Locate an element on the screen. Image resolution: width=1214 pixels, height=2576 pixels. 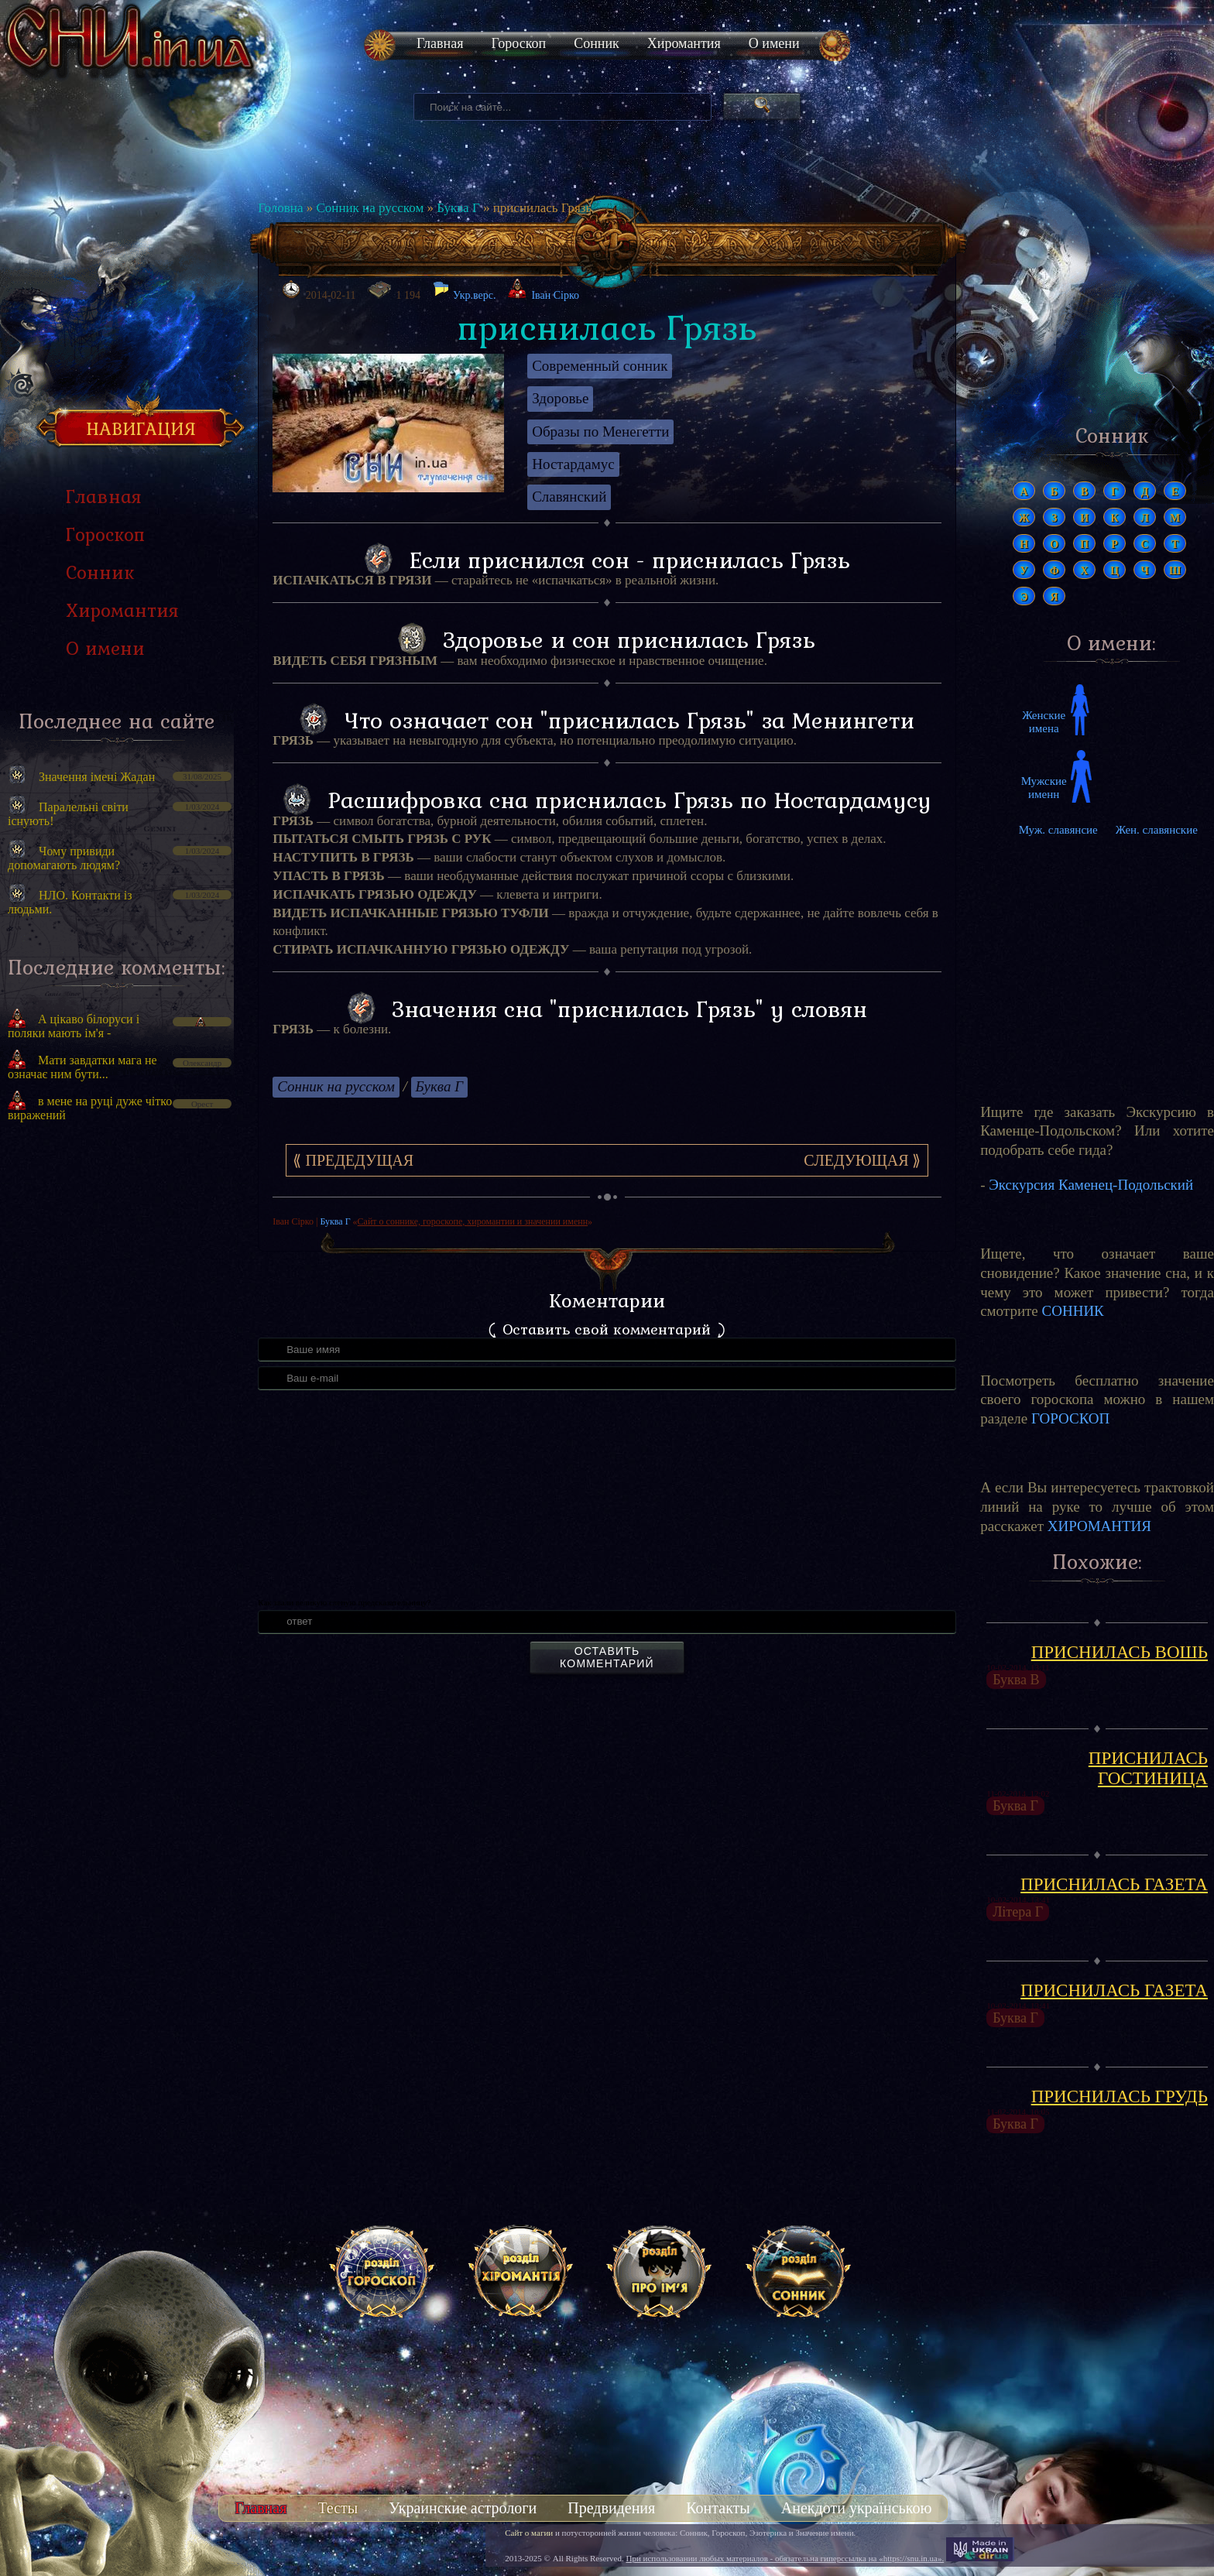
Следующая ⟫ is located at coordinates (862, 1160).